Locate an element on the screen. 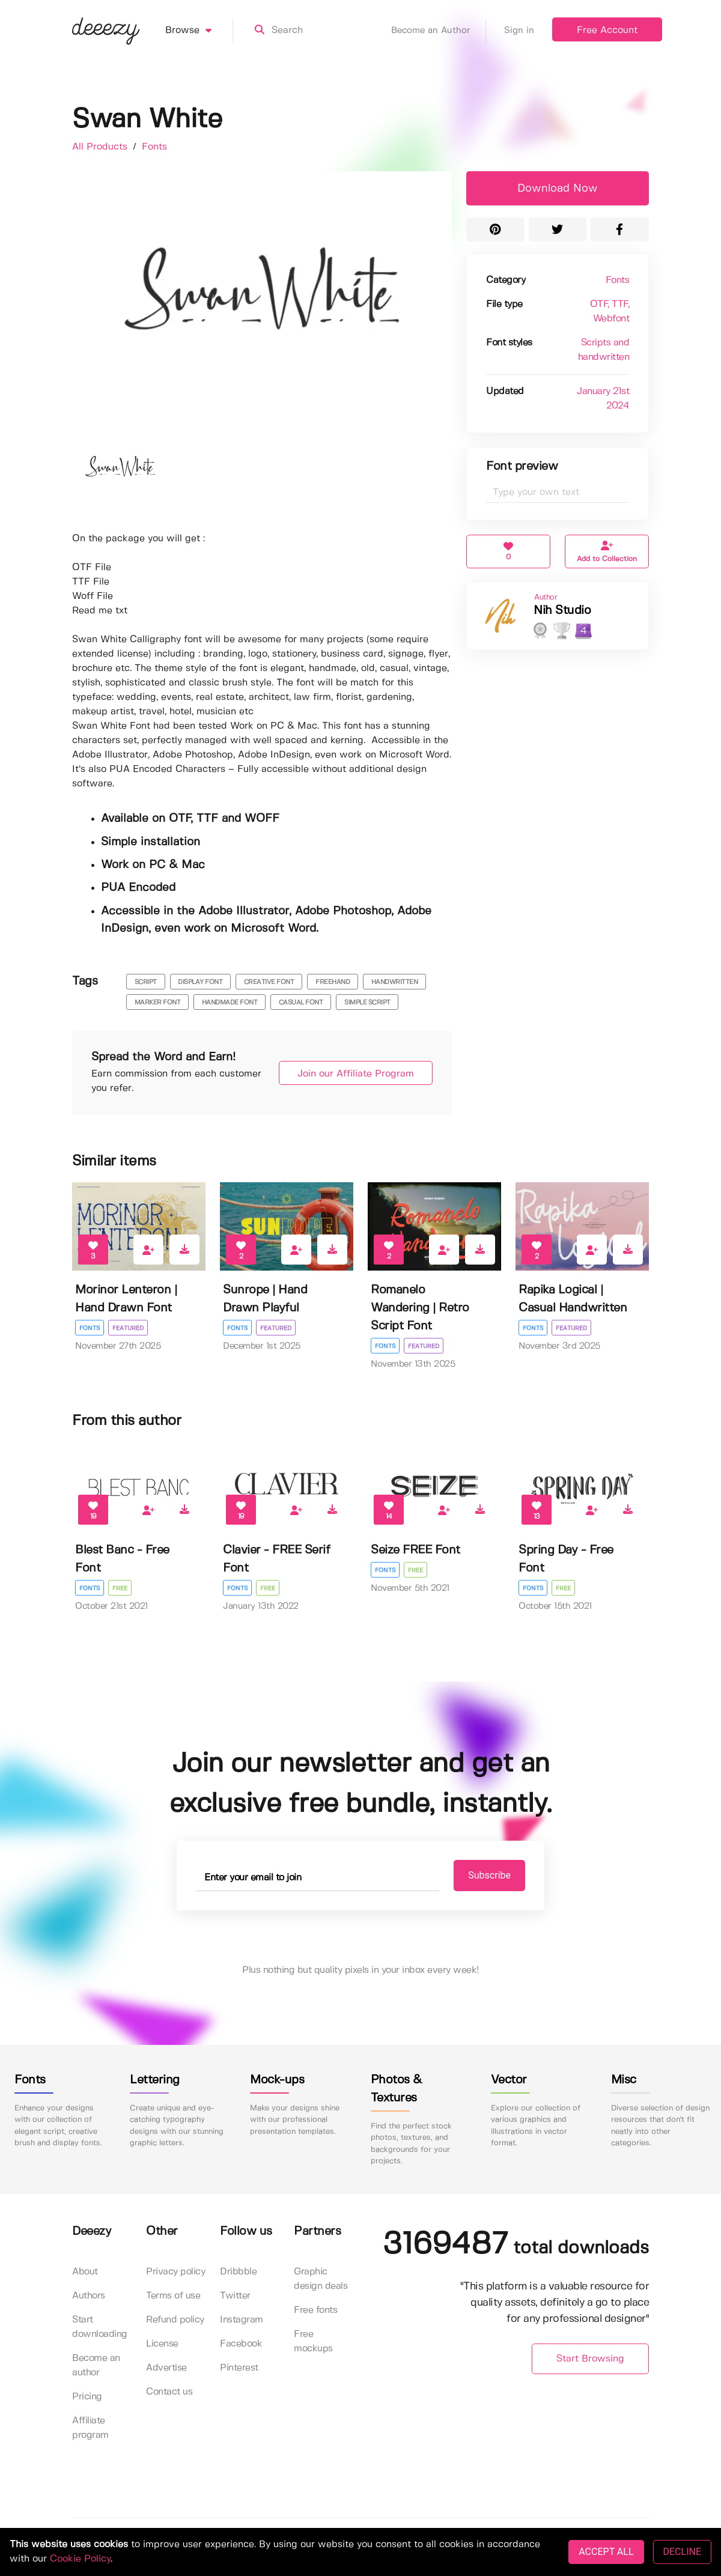 This screenshot has width=721, height=2576. handmade font is located at coordinates (230, 1003).